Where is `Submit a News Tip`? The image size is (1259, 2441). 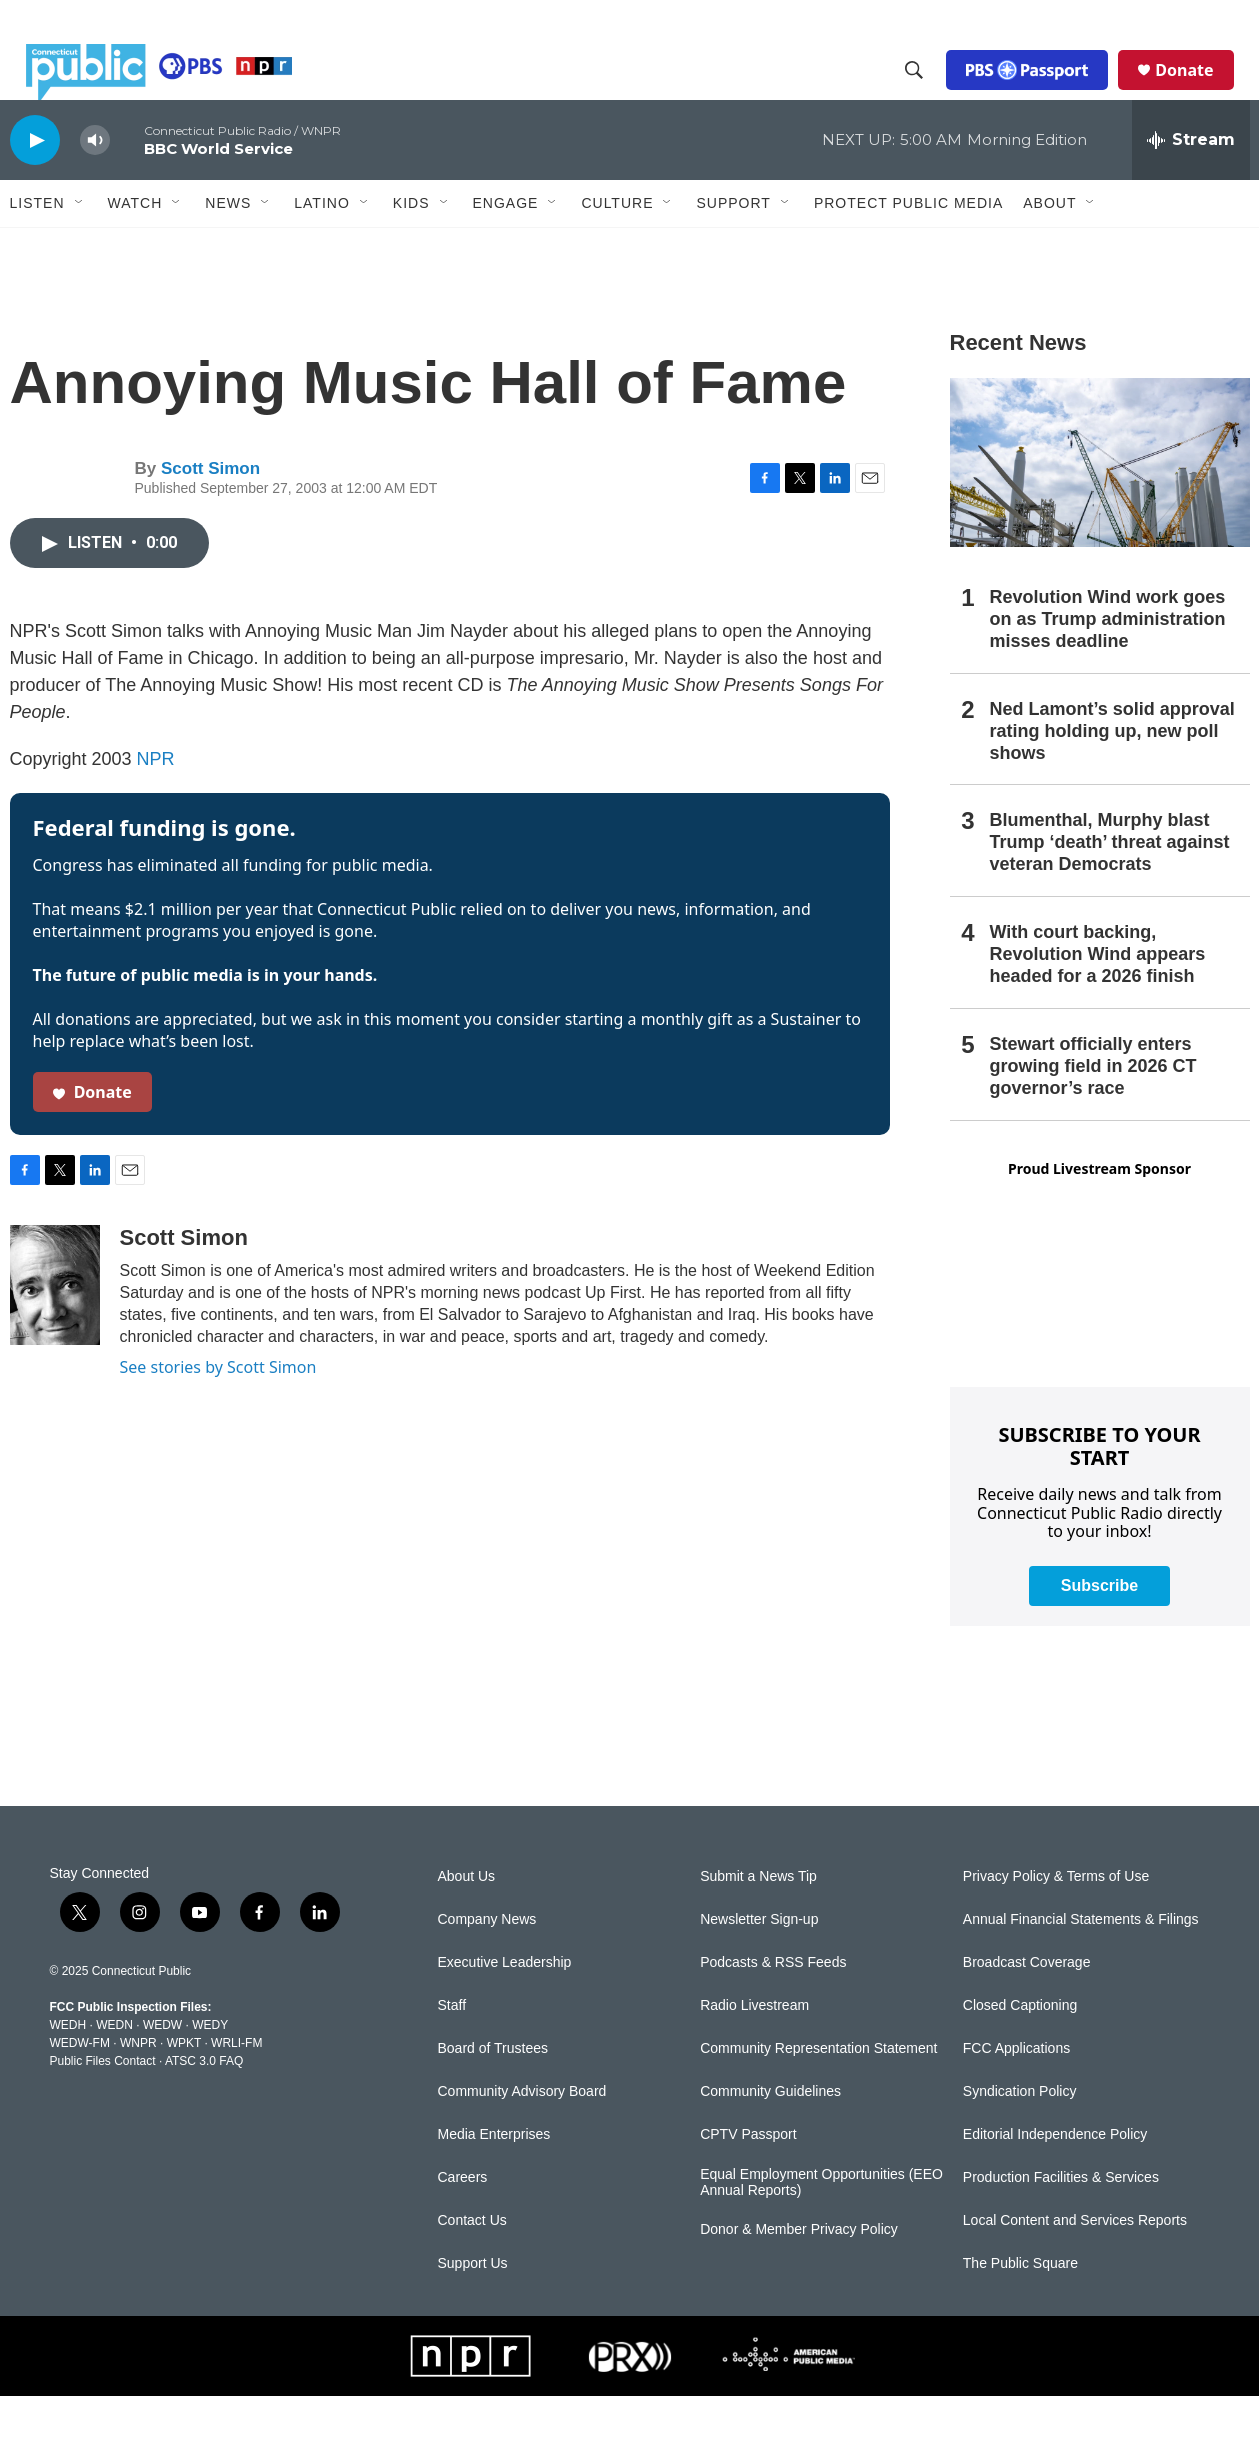
Submit a News Tip is located at coordinates (758, 1921).